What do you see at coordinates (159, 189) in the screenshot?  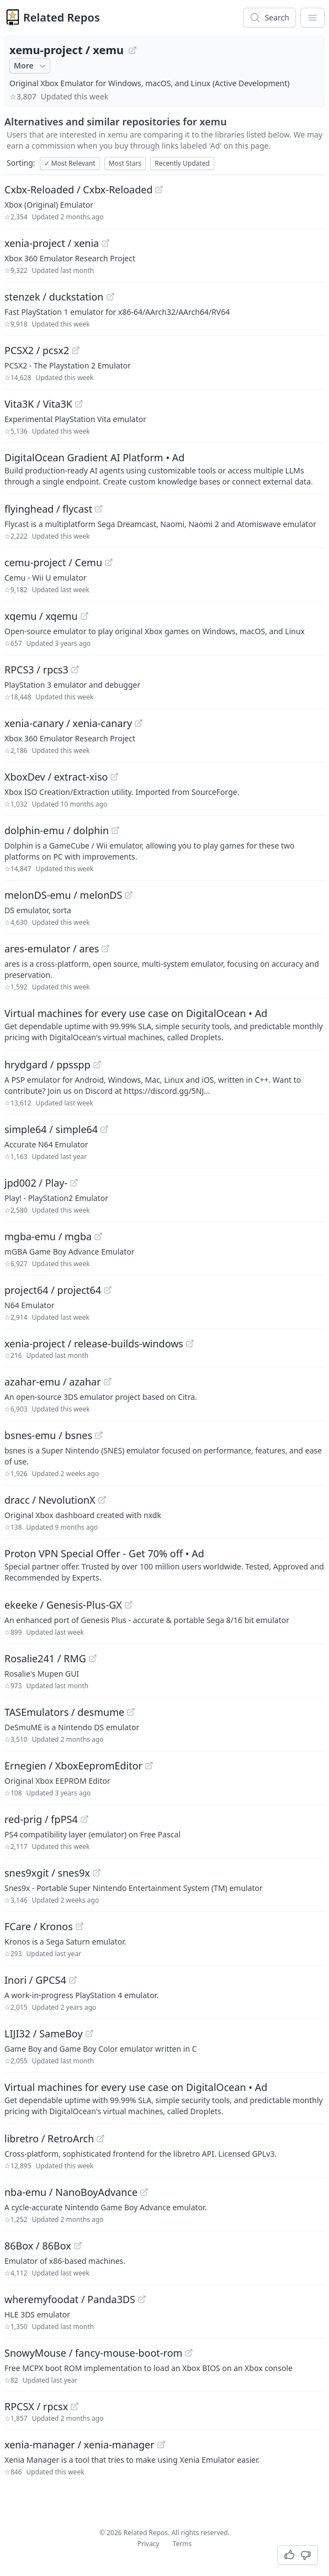 I see `[View "Cxbx-Reloaded/Cxbx-Reloaded" on GitHub]` at bounding box center [159, 189].